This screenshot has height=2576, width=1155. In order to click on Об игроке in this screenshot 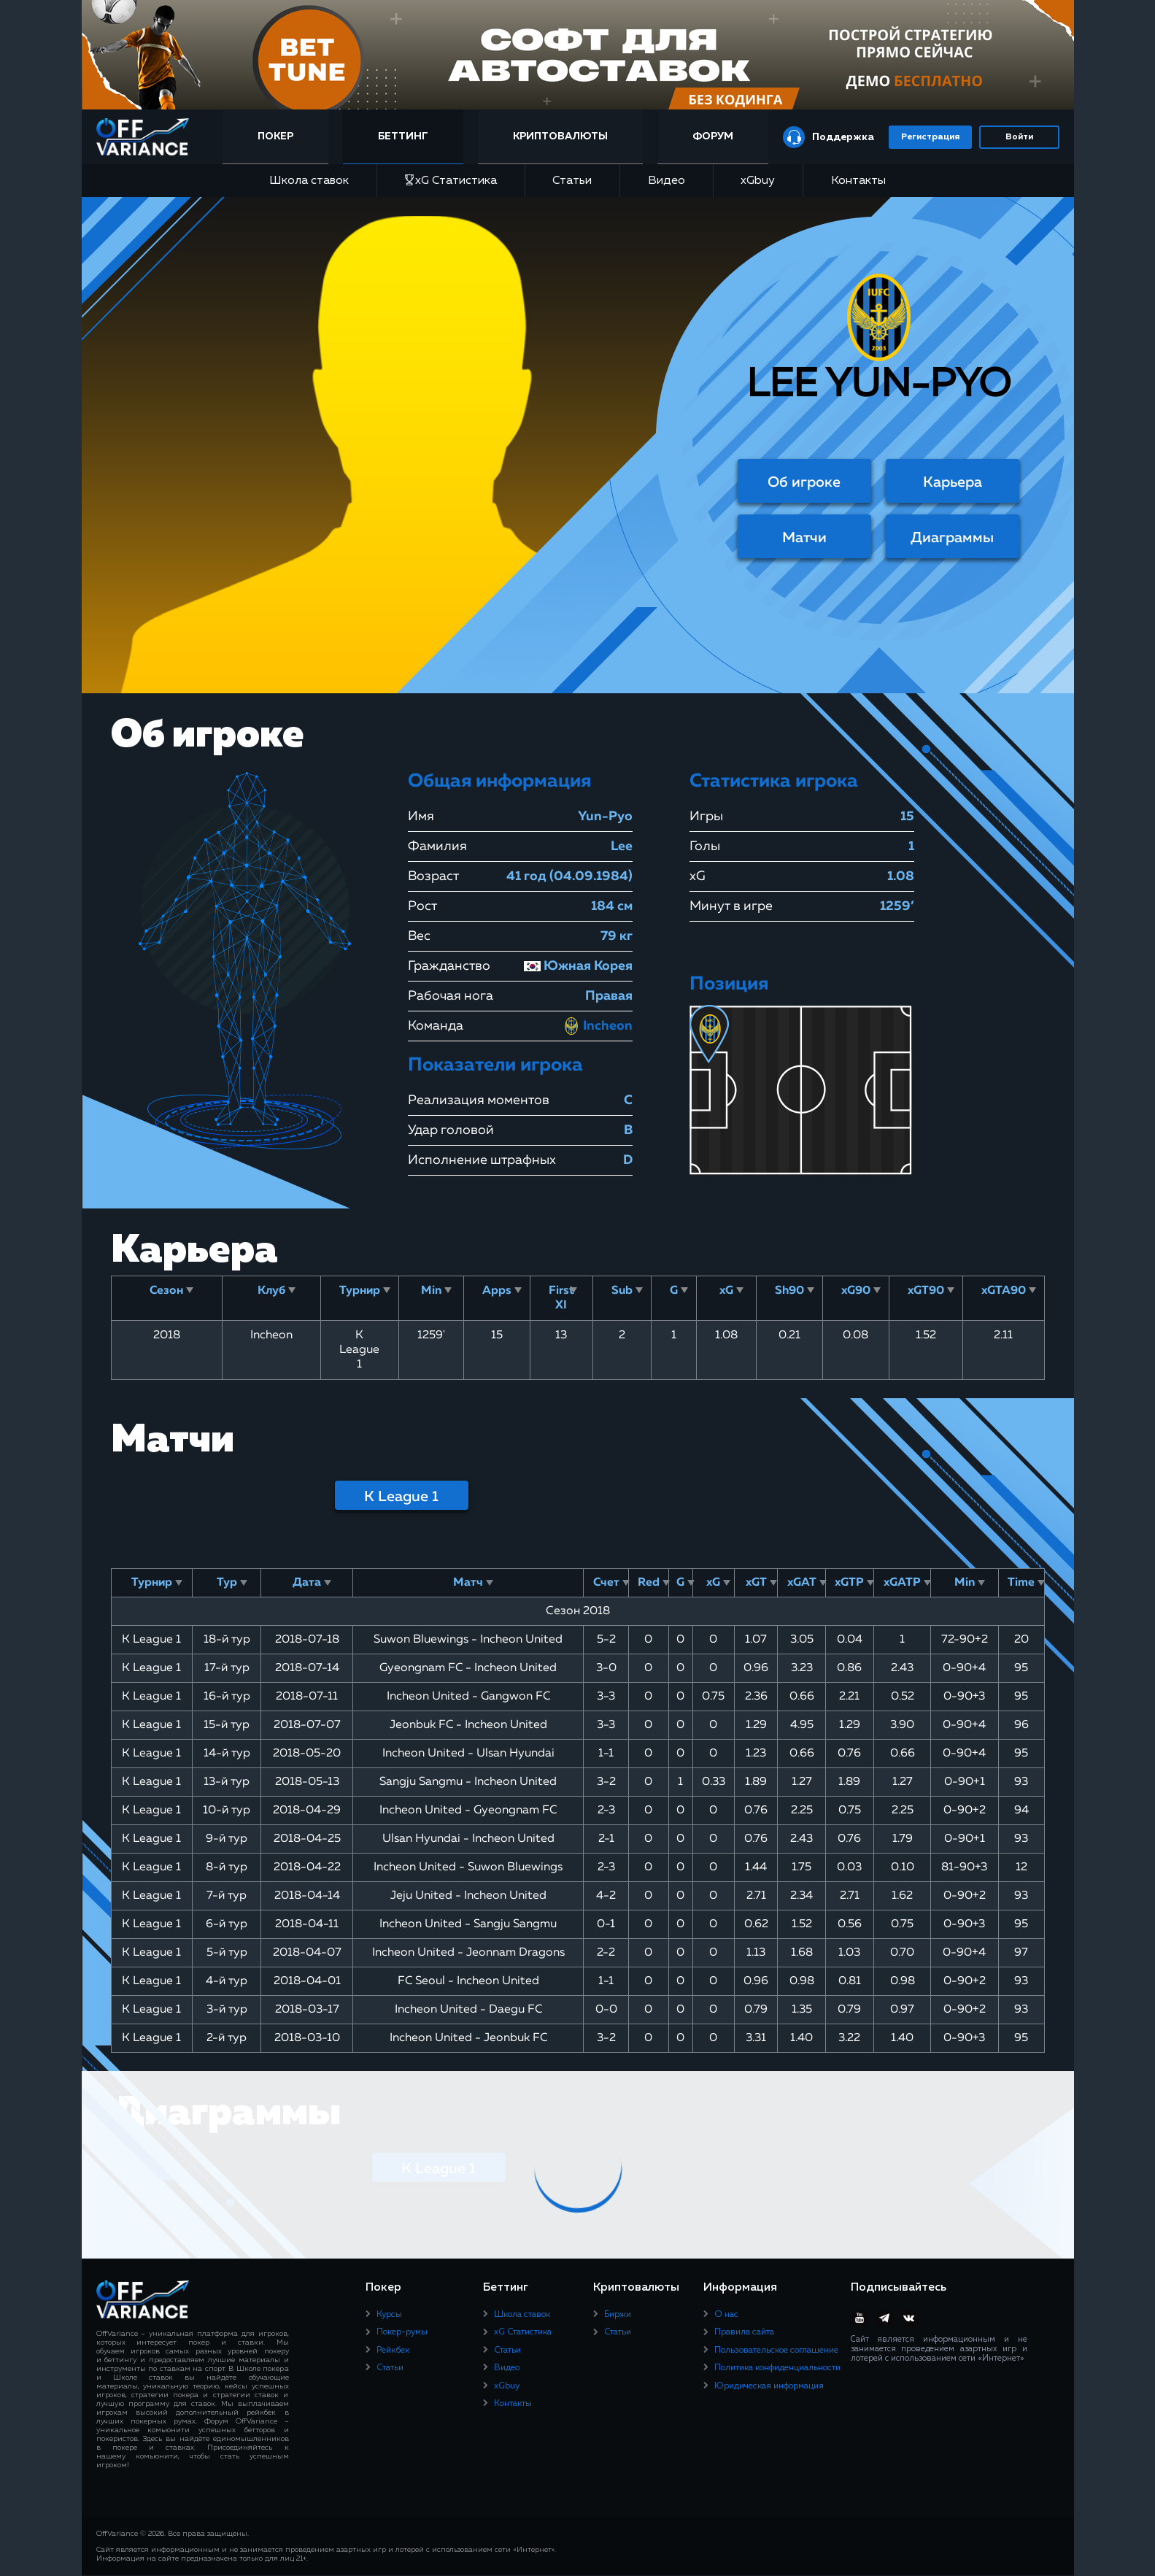, I will do `click(804, 482)`.